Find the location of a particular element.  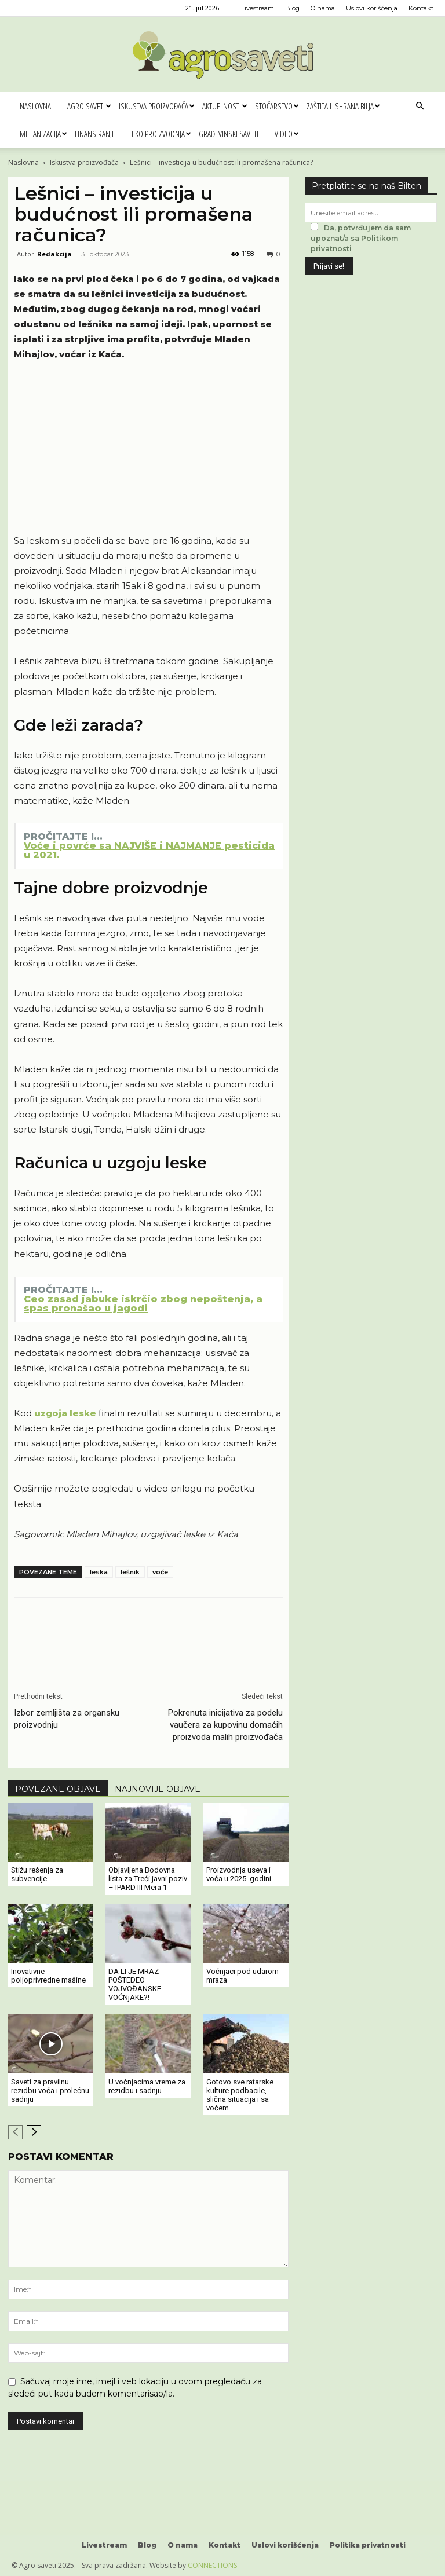

Izbor zemljišta za organsku proizvodnju is located at coordinates (66, 1718).